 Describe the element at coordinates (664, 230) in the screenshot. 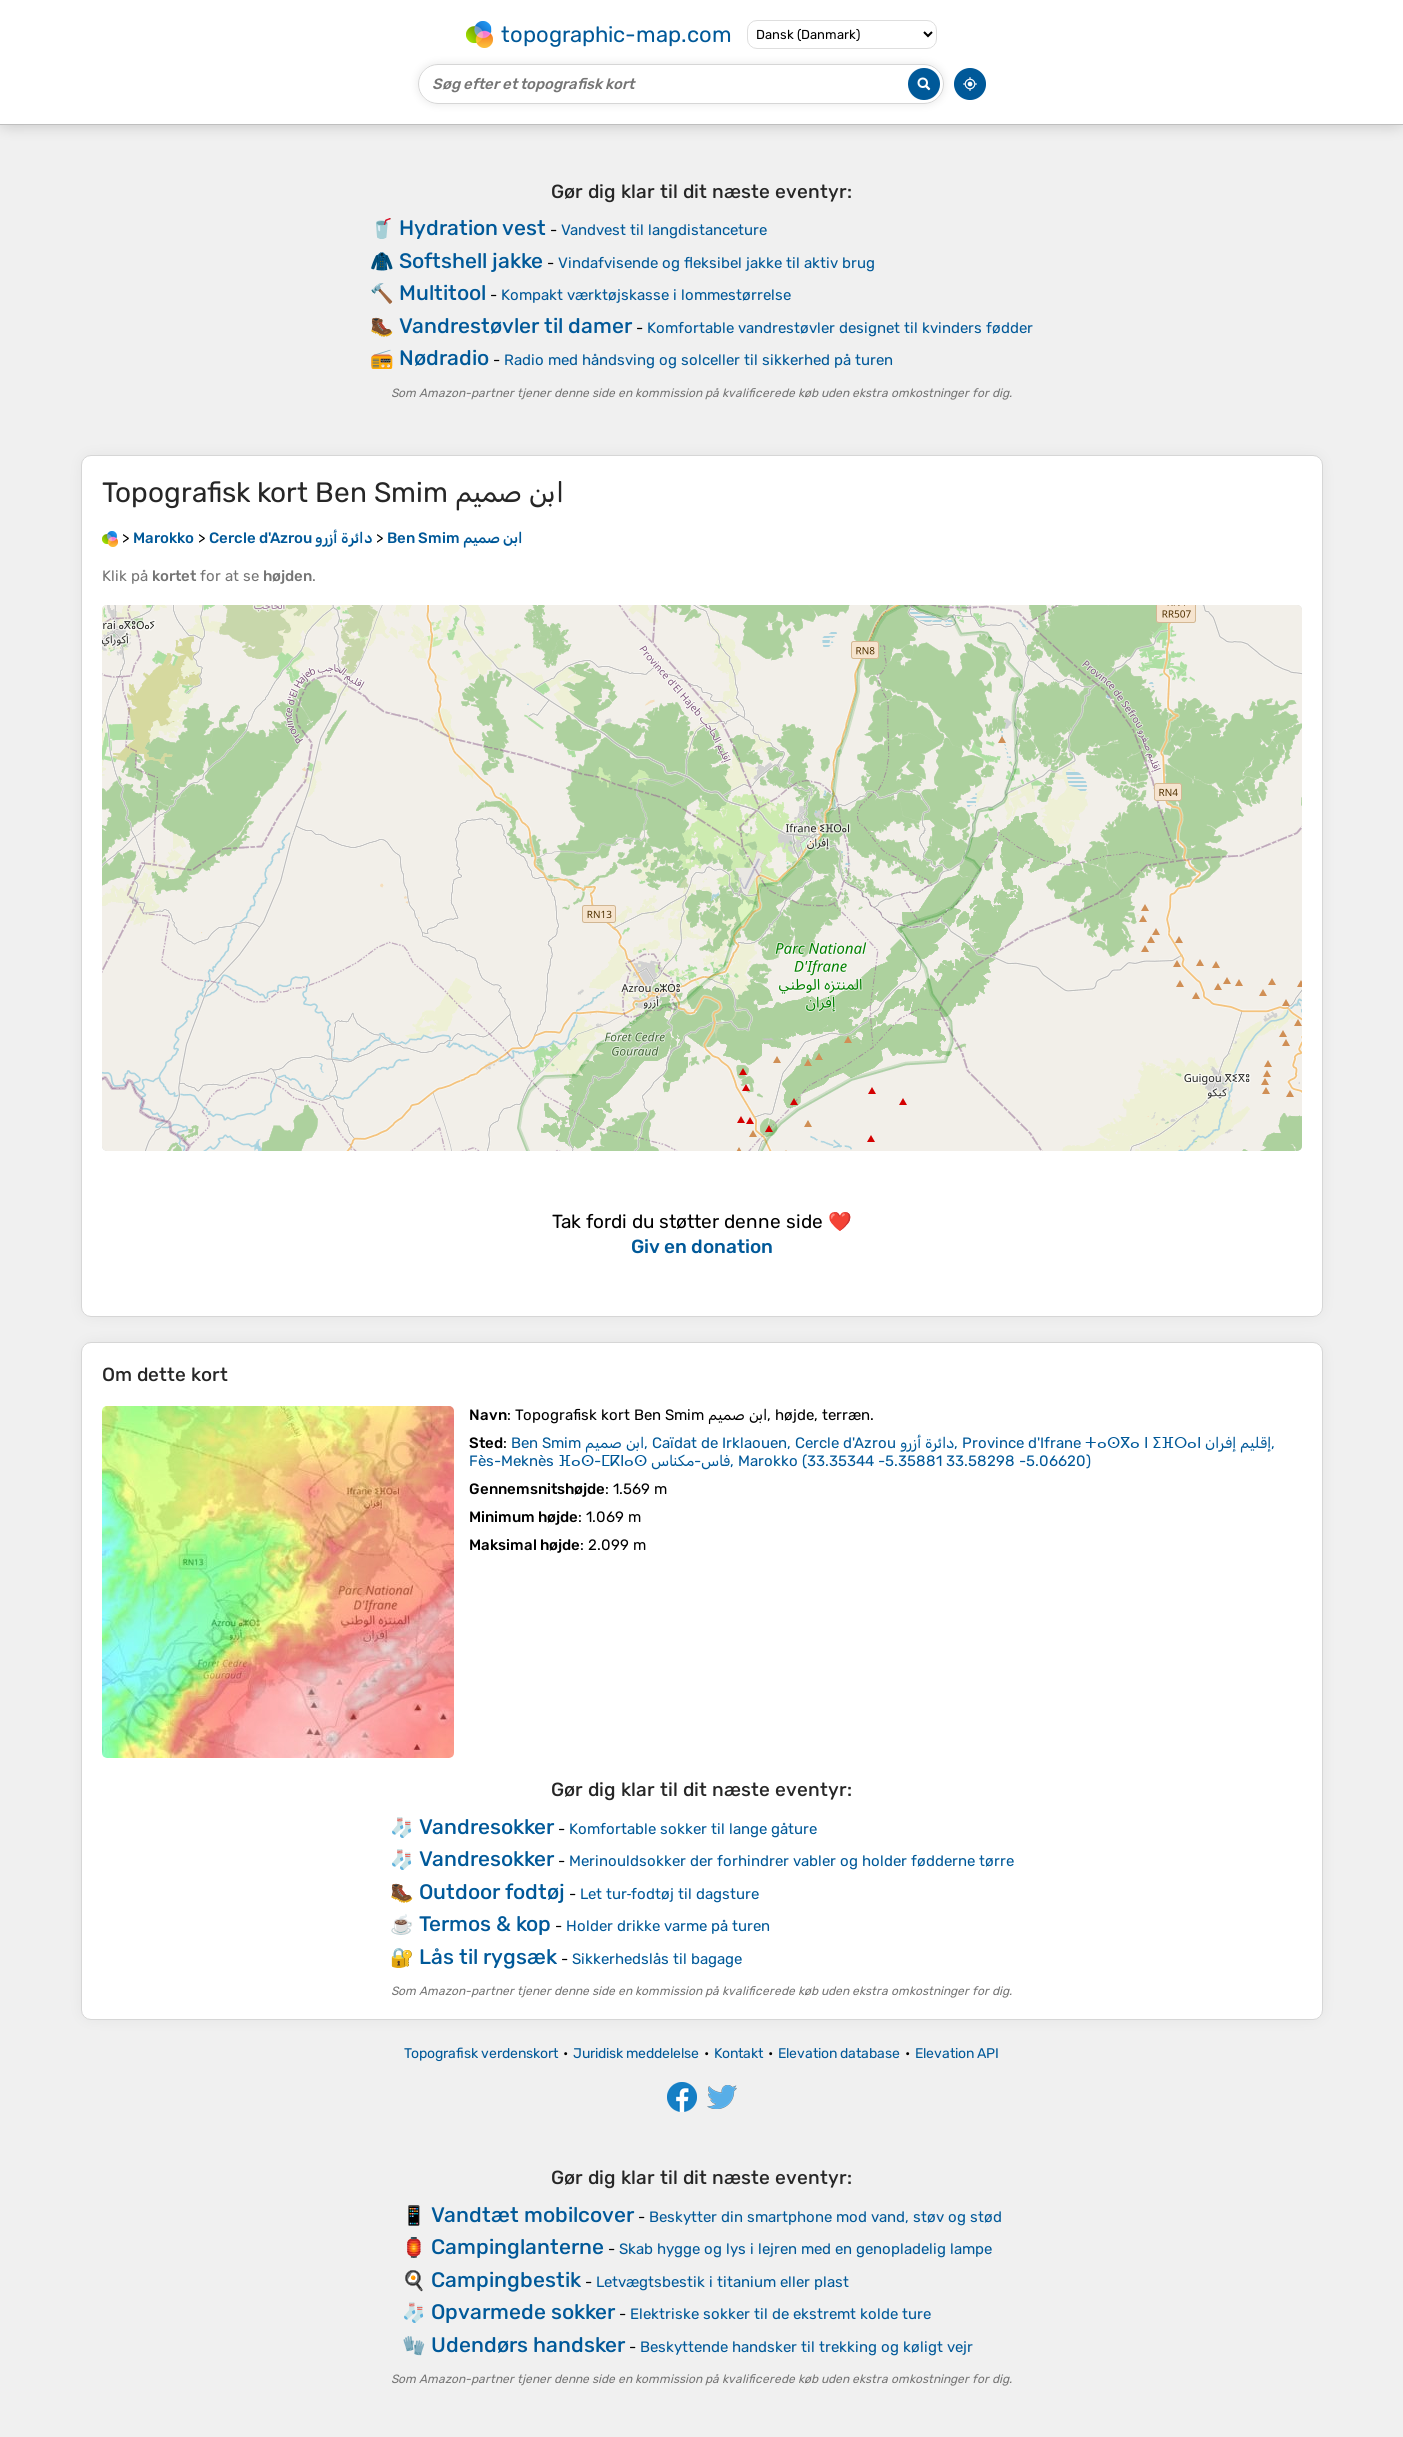

I see `Vandvest til langdistanceture` at that location.